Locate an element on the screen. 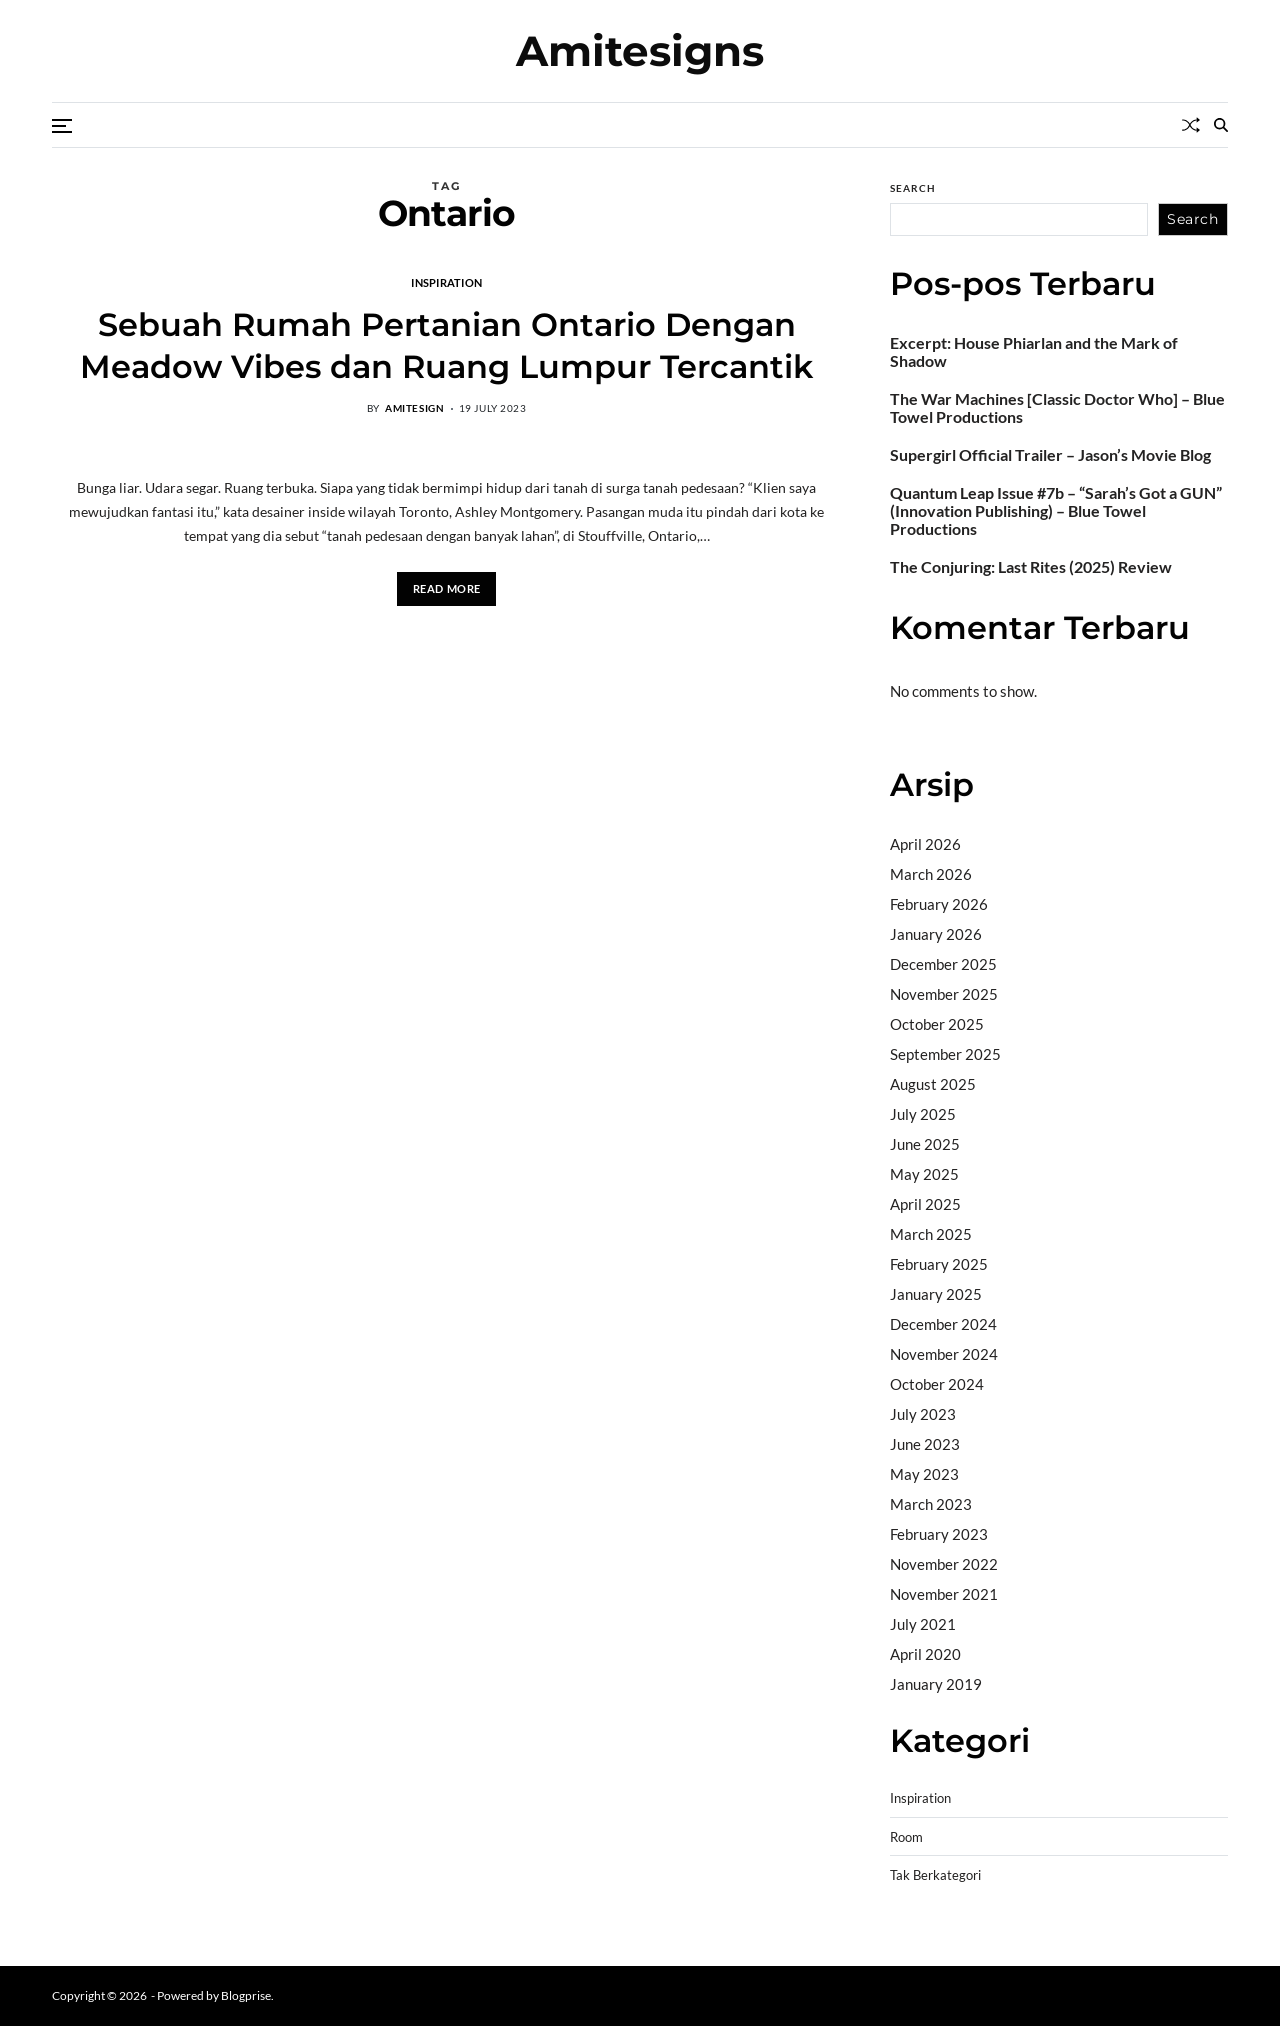 The image size is (1280, 2026). March 2023 is located at coordinates (931, 1504).